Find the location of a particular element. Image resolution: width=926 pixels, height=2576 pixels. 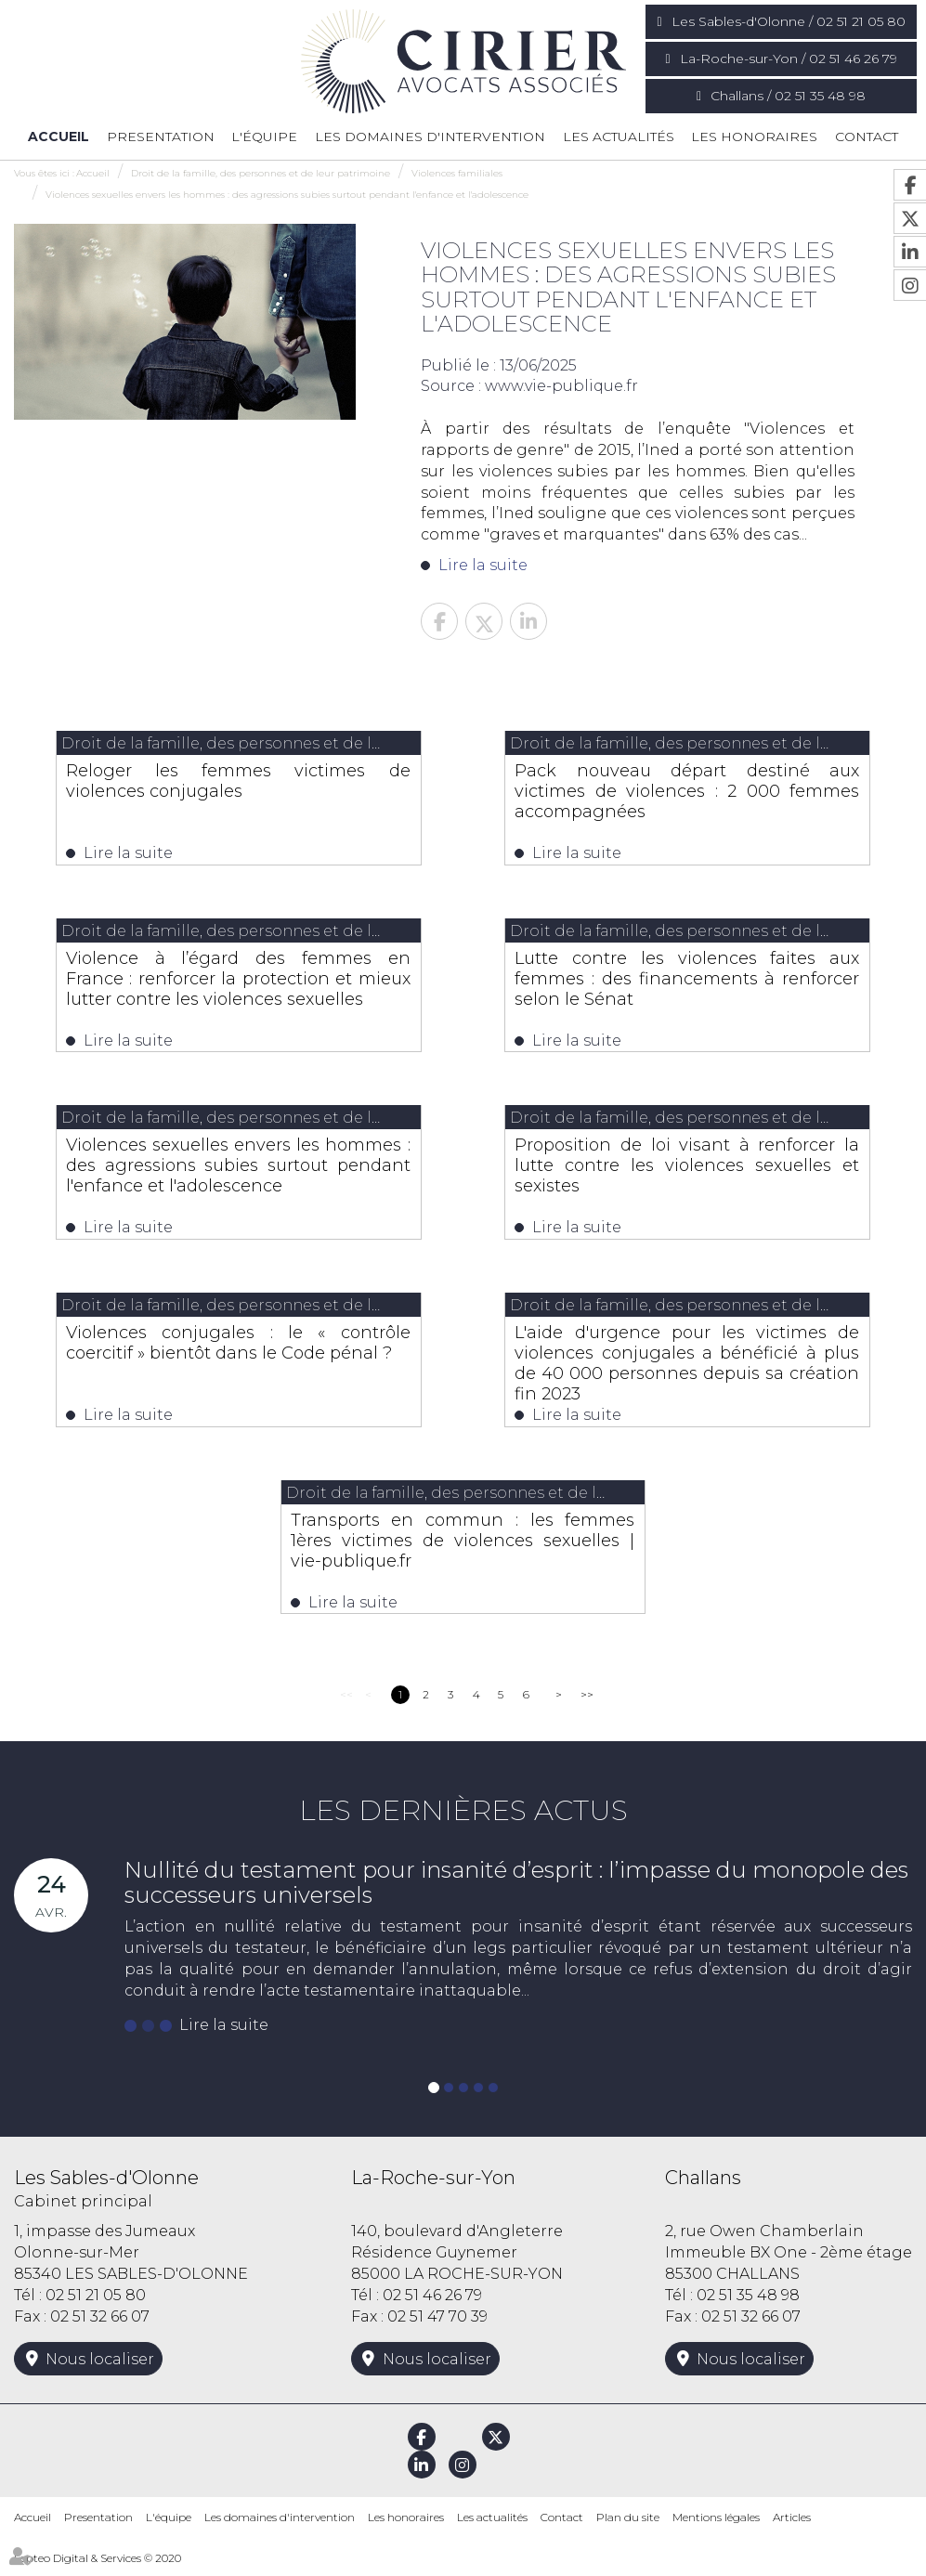

Mentions légales is located at coordinates (716, 2527).